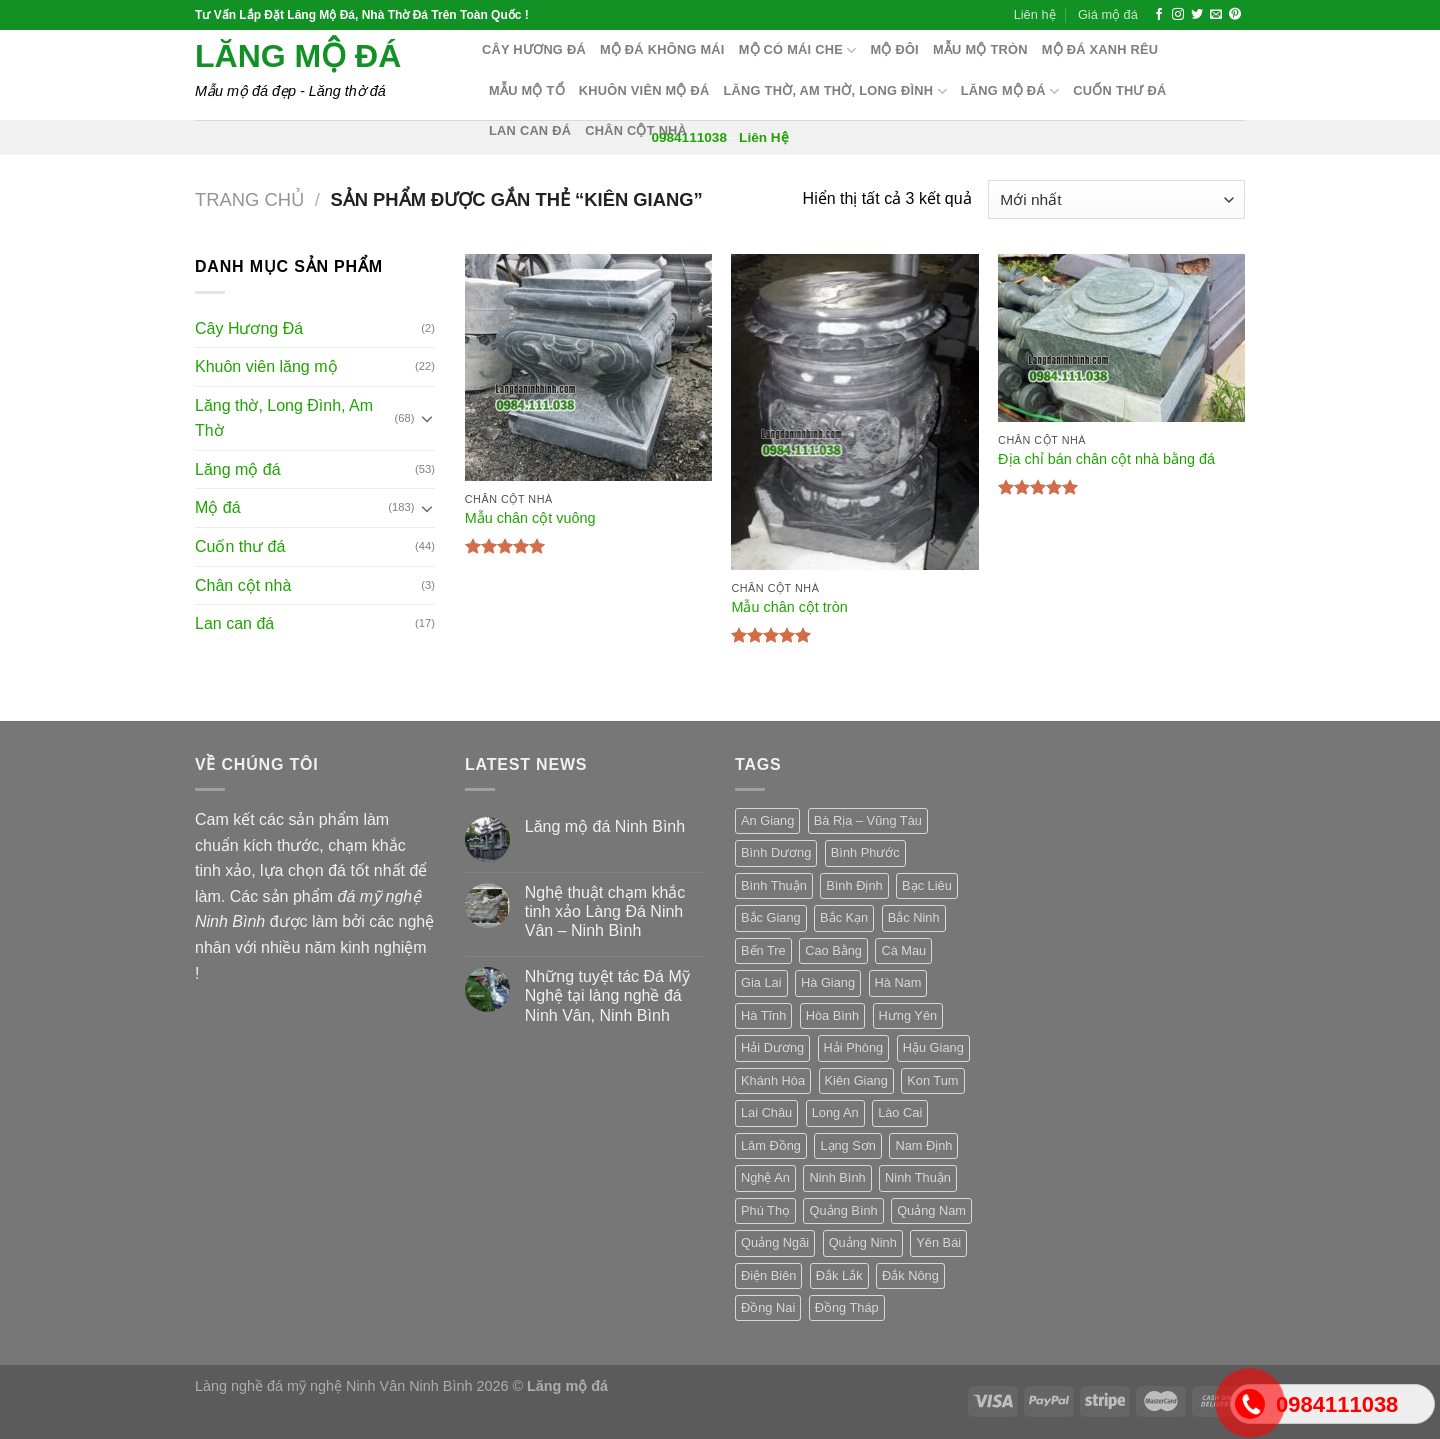 The width and height of the screenshot is (1440, 1439). Describe the element at coordinates (1035, 14) in the screenshot. I see `Liên hệ` at that location.